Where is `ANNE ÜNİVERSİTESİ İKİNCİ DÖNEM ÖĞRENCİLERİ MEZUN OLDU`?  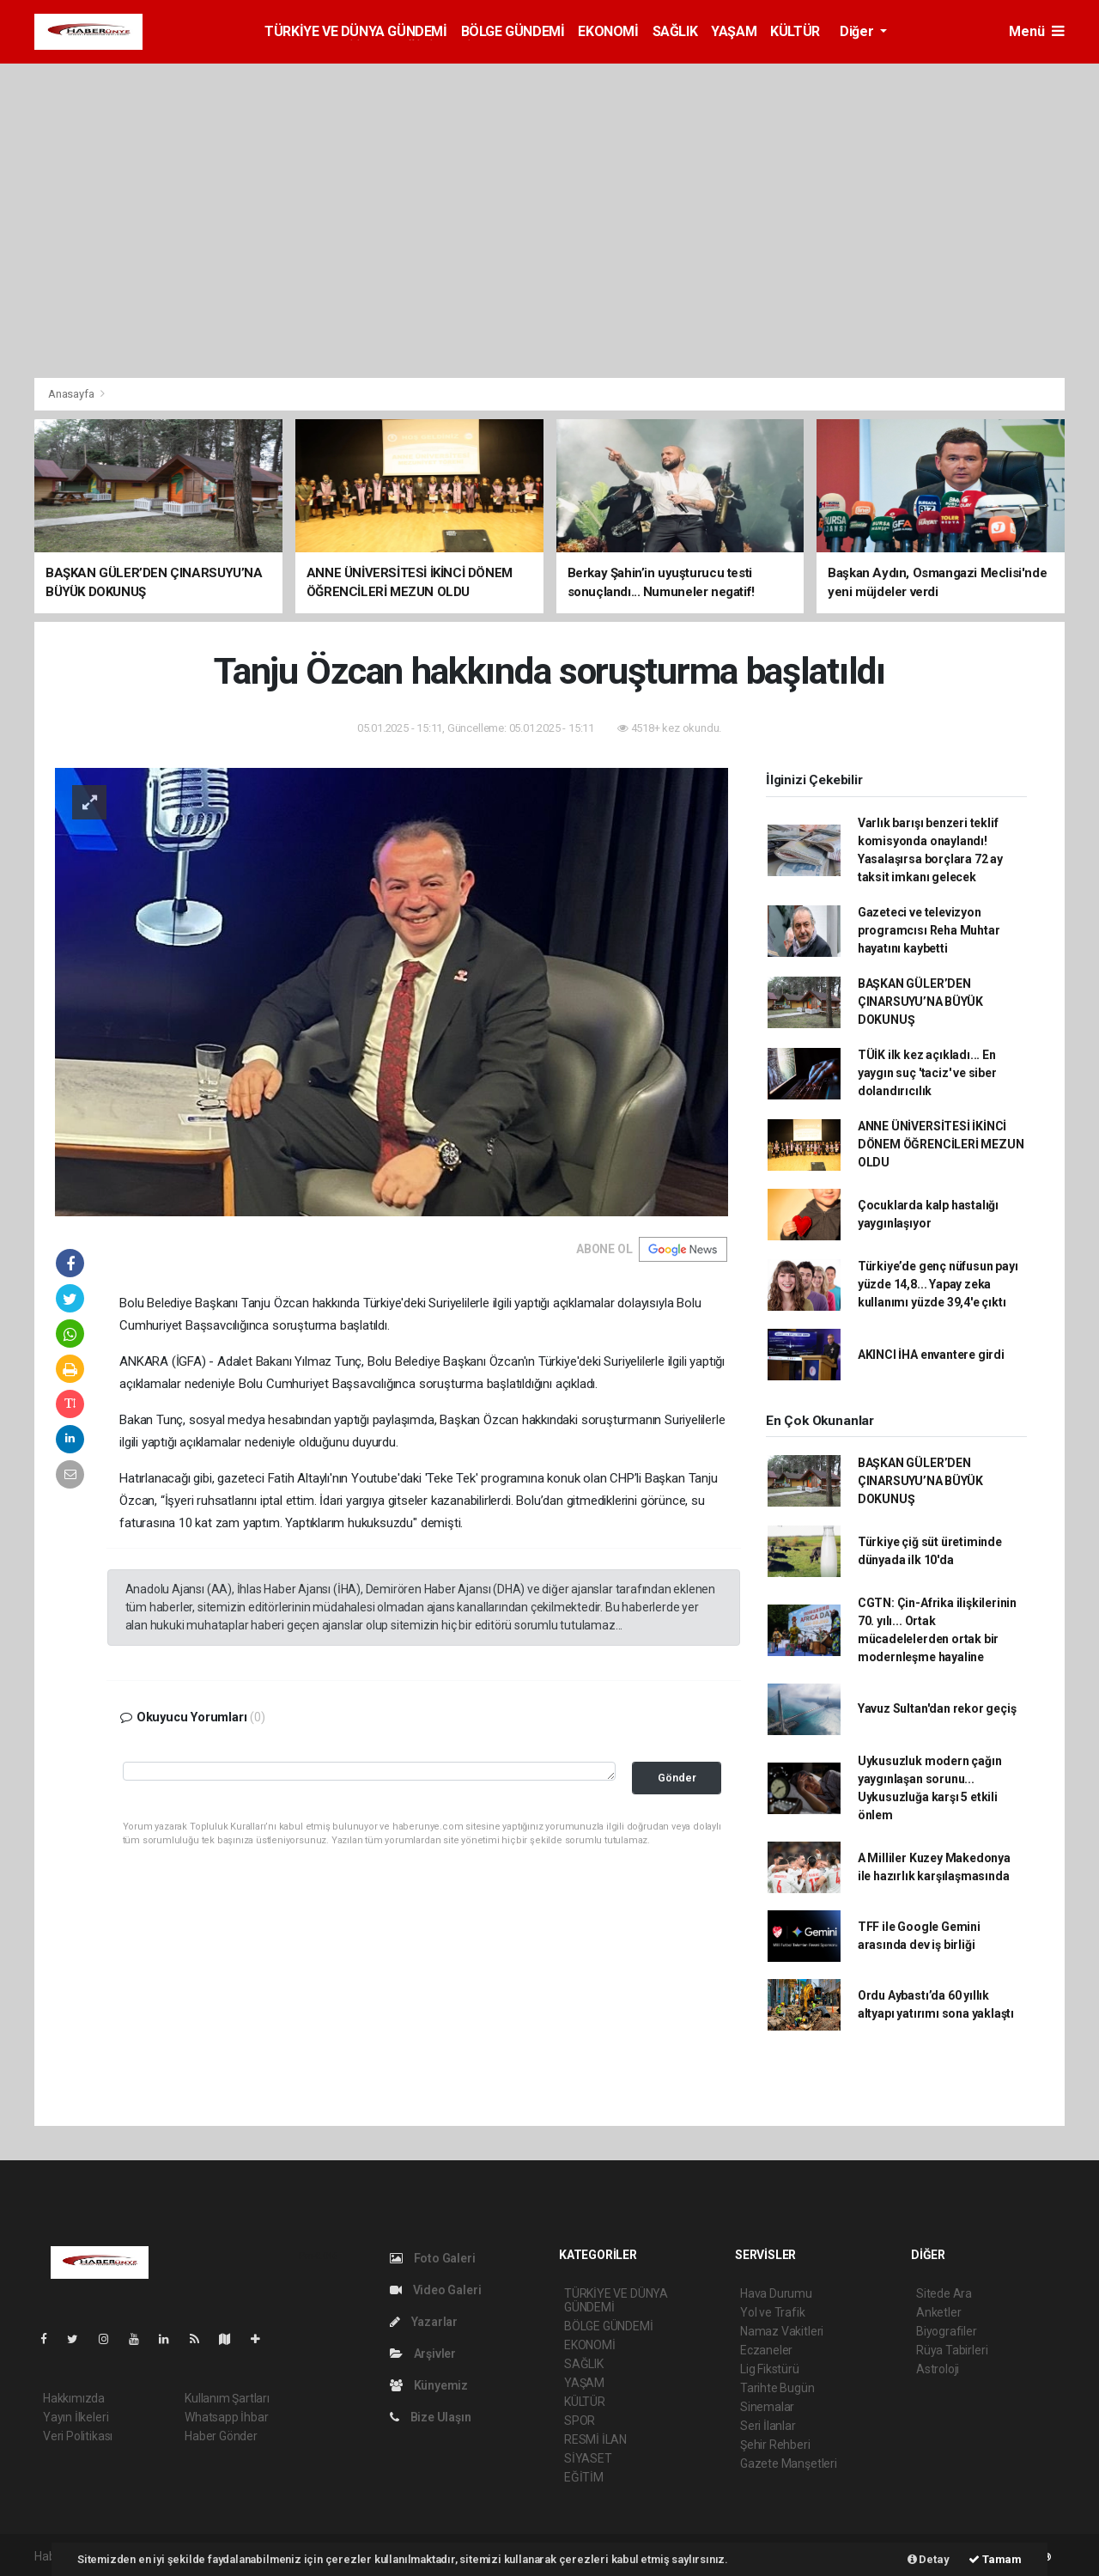
ANNE ÜNİVERSİTESİ İKİNCİ DÖNEM ÖĞRENCİLERİ MEZUN OLDU is located at coordinates (941, 1144).